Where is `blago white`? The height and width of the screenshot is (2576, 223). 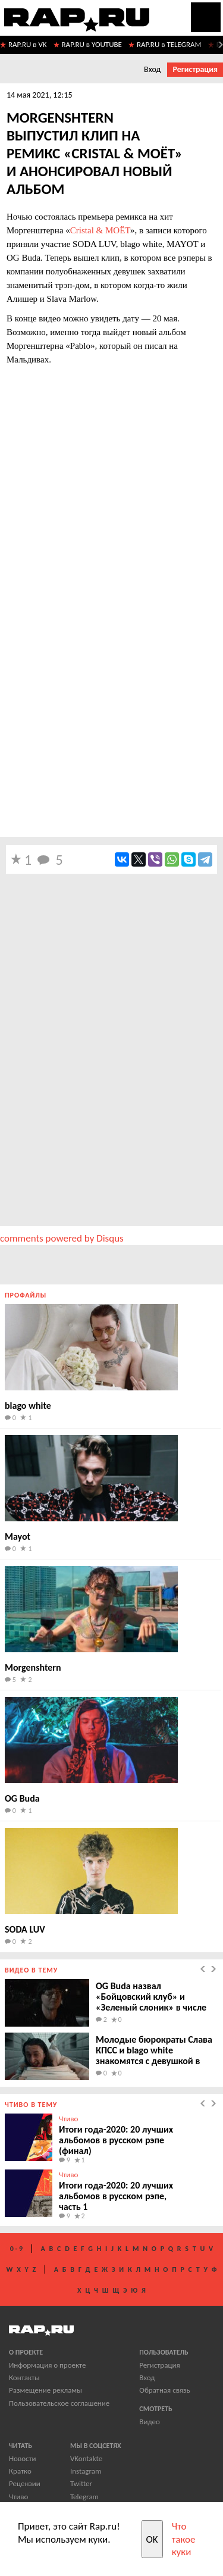
blago white is located at coordinates (28, 1405).